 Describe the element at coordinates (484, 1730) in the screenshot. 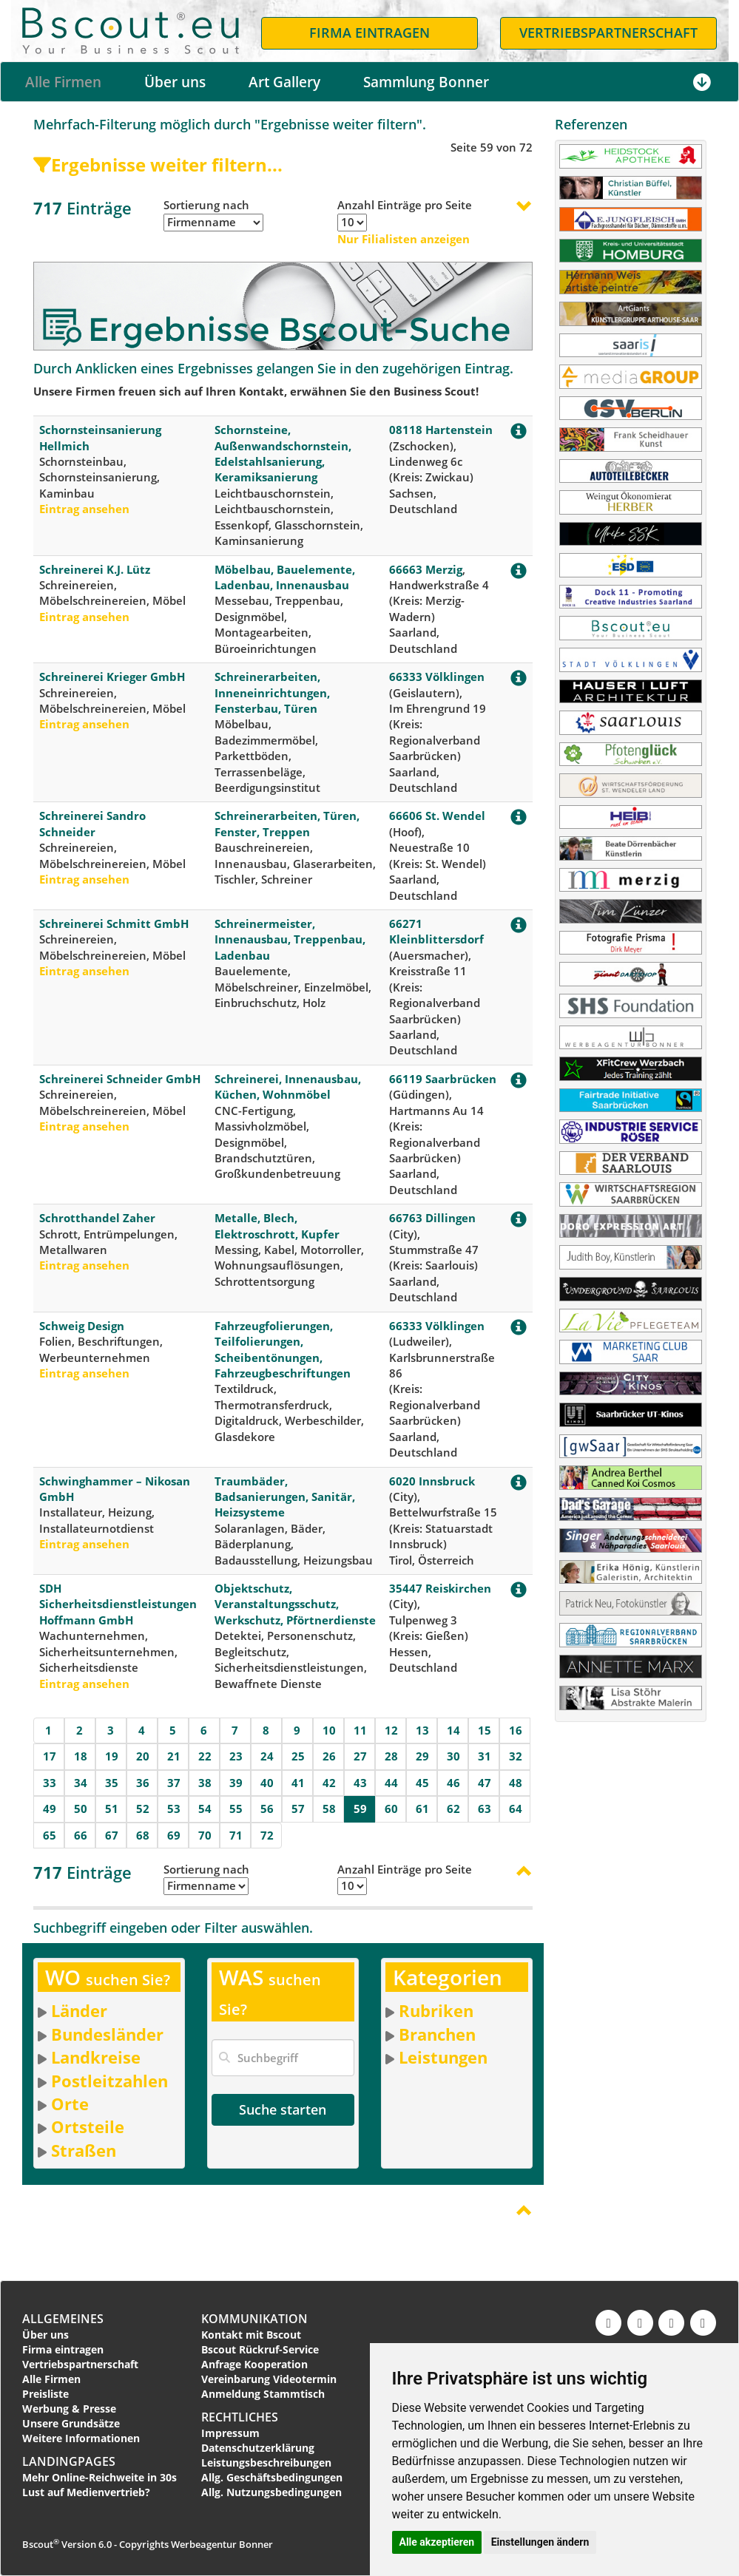

I see `15` at that location.